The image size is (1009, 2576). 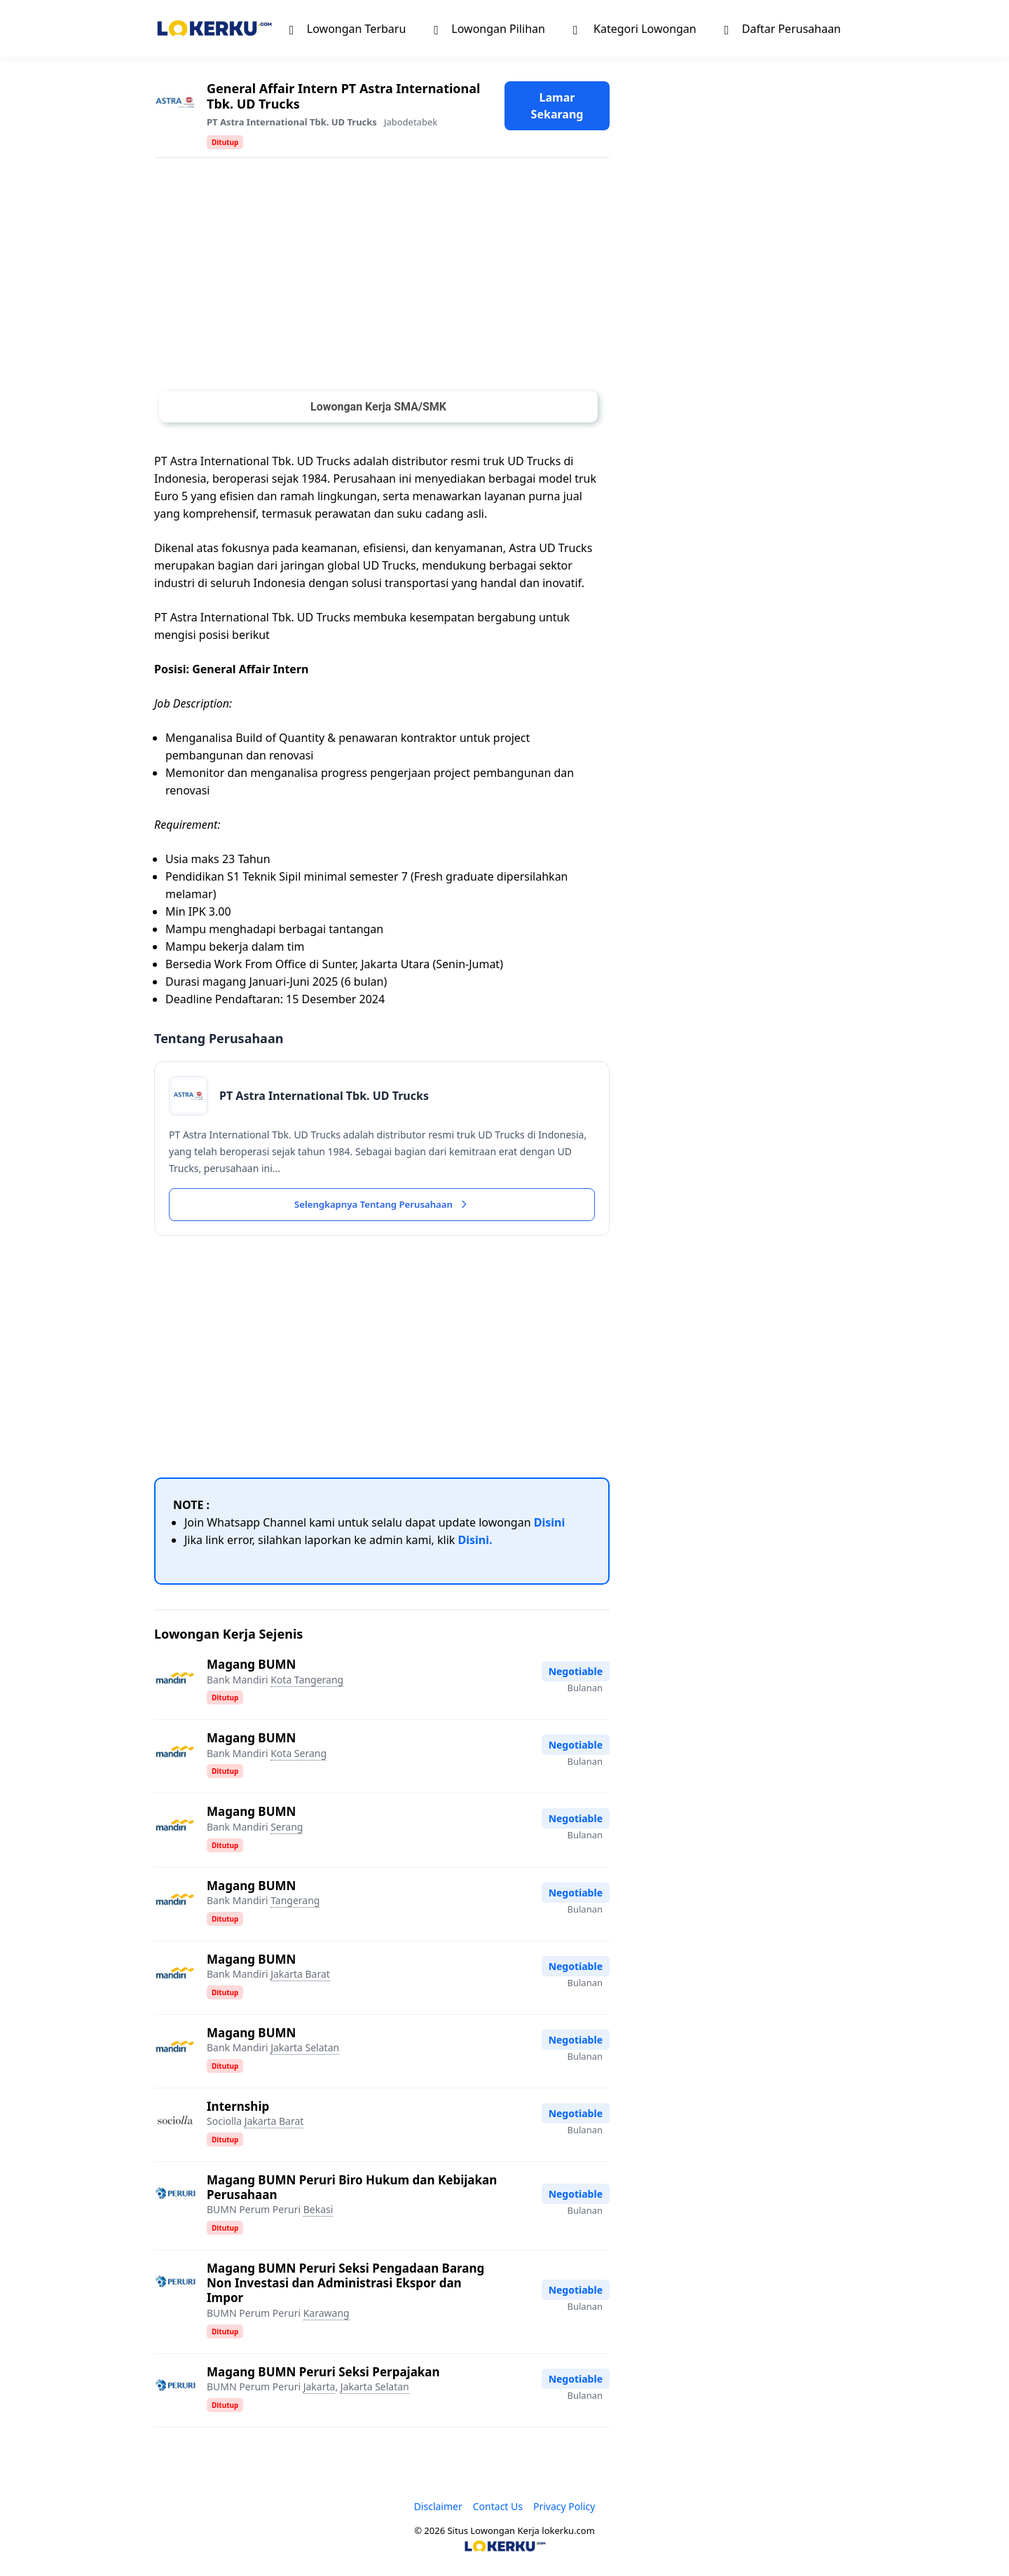 I want to click on Magang BUMN, so click(x=251, y=1667).